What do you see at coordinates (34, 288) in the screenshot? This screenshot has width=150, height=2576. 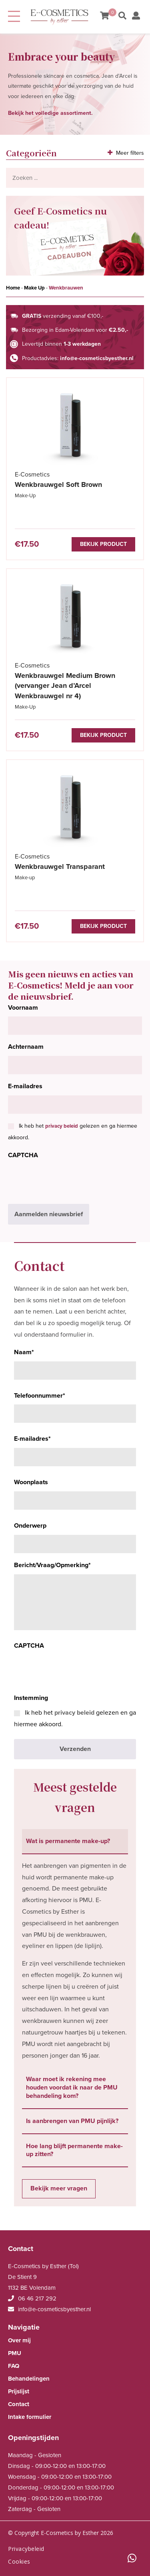 I see `Make Up` at bounding box center [34, 288].